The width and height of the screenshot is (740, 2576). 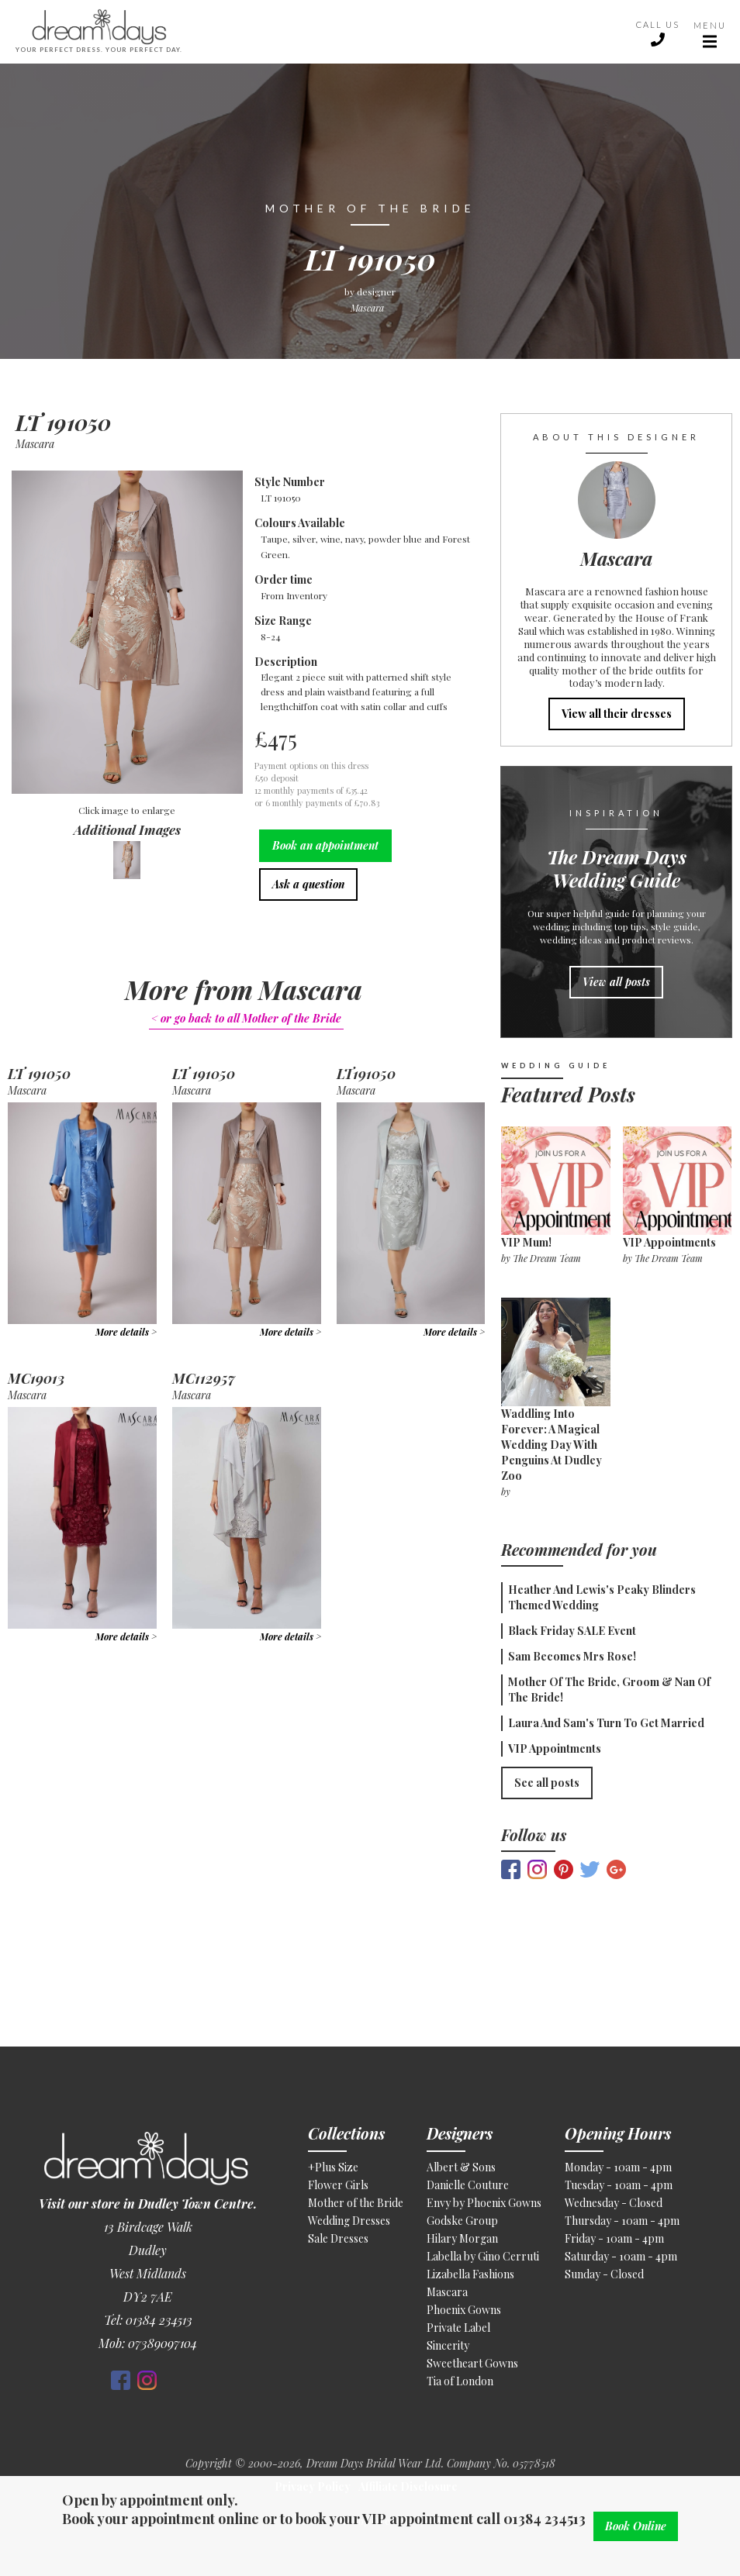 What do you see at coordinates (461, 2167) in the screenshot?
I see `Albert & Sons` at bounding box center [461, 2167].